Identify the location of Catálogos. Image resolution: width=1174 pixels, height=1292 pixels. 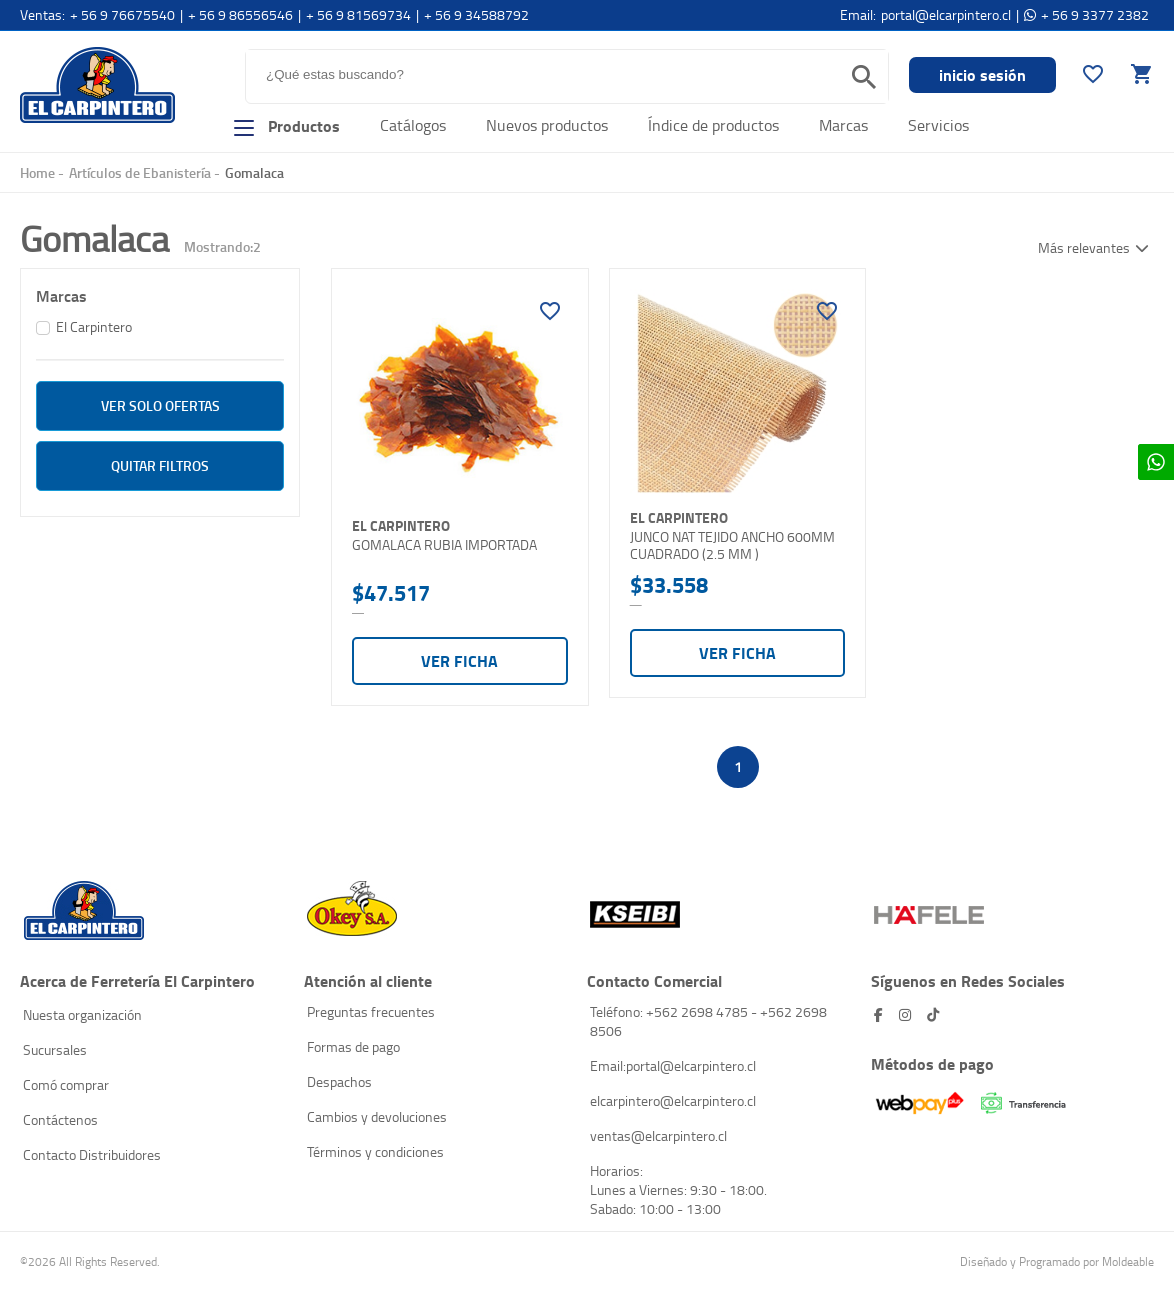
(413, 125).